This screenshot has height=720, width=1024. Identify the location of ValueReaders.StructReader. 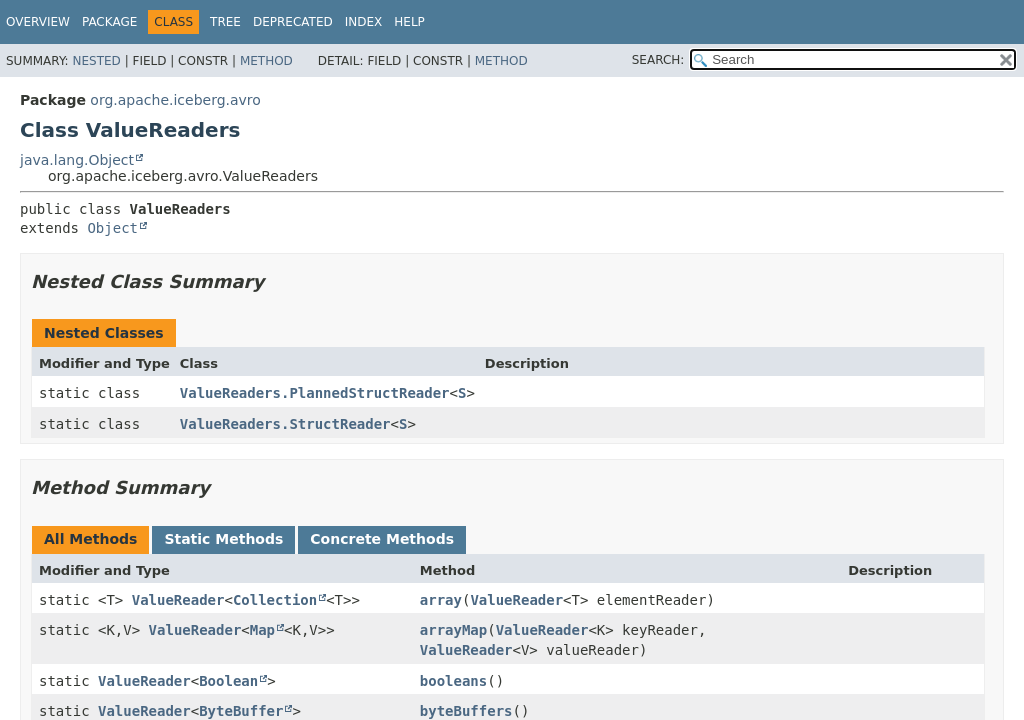
(285, 424).